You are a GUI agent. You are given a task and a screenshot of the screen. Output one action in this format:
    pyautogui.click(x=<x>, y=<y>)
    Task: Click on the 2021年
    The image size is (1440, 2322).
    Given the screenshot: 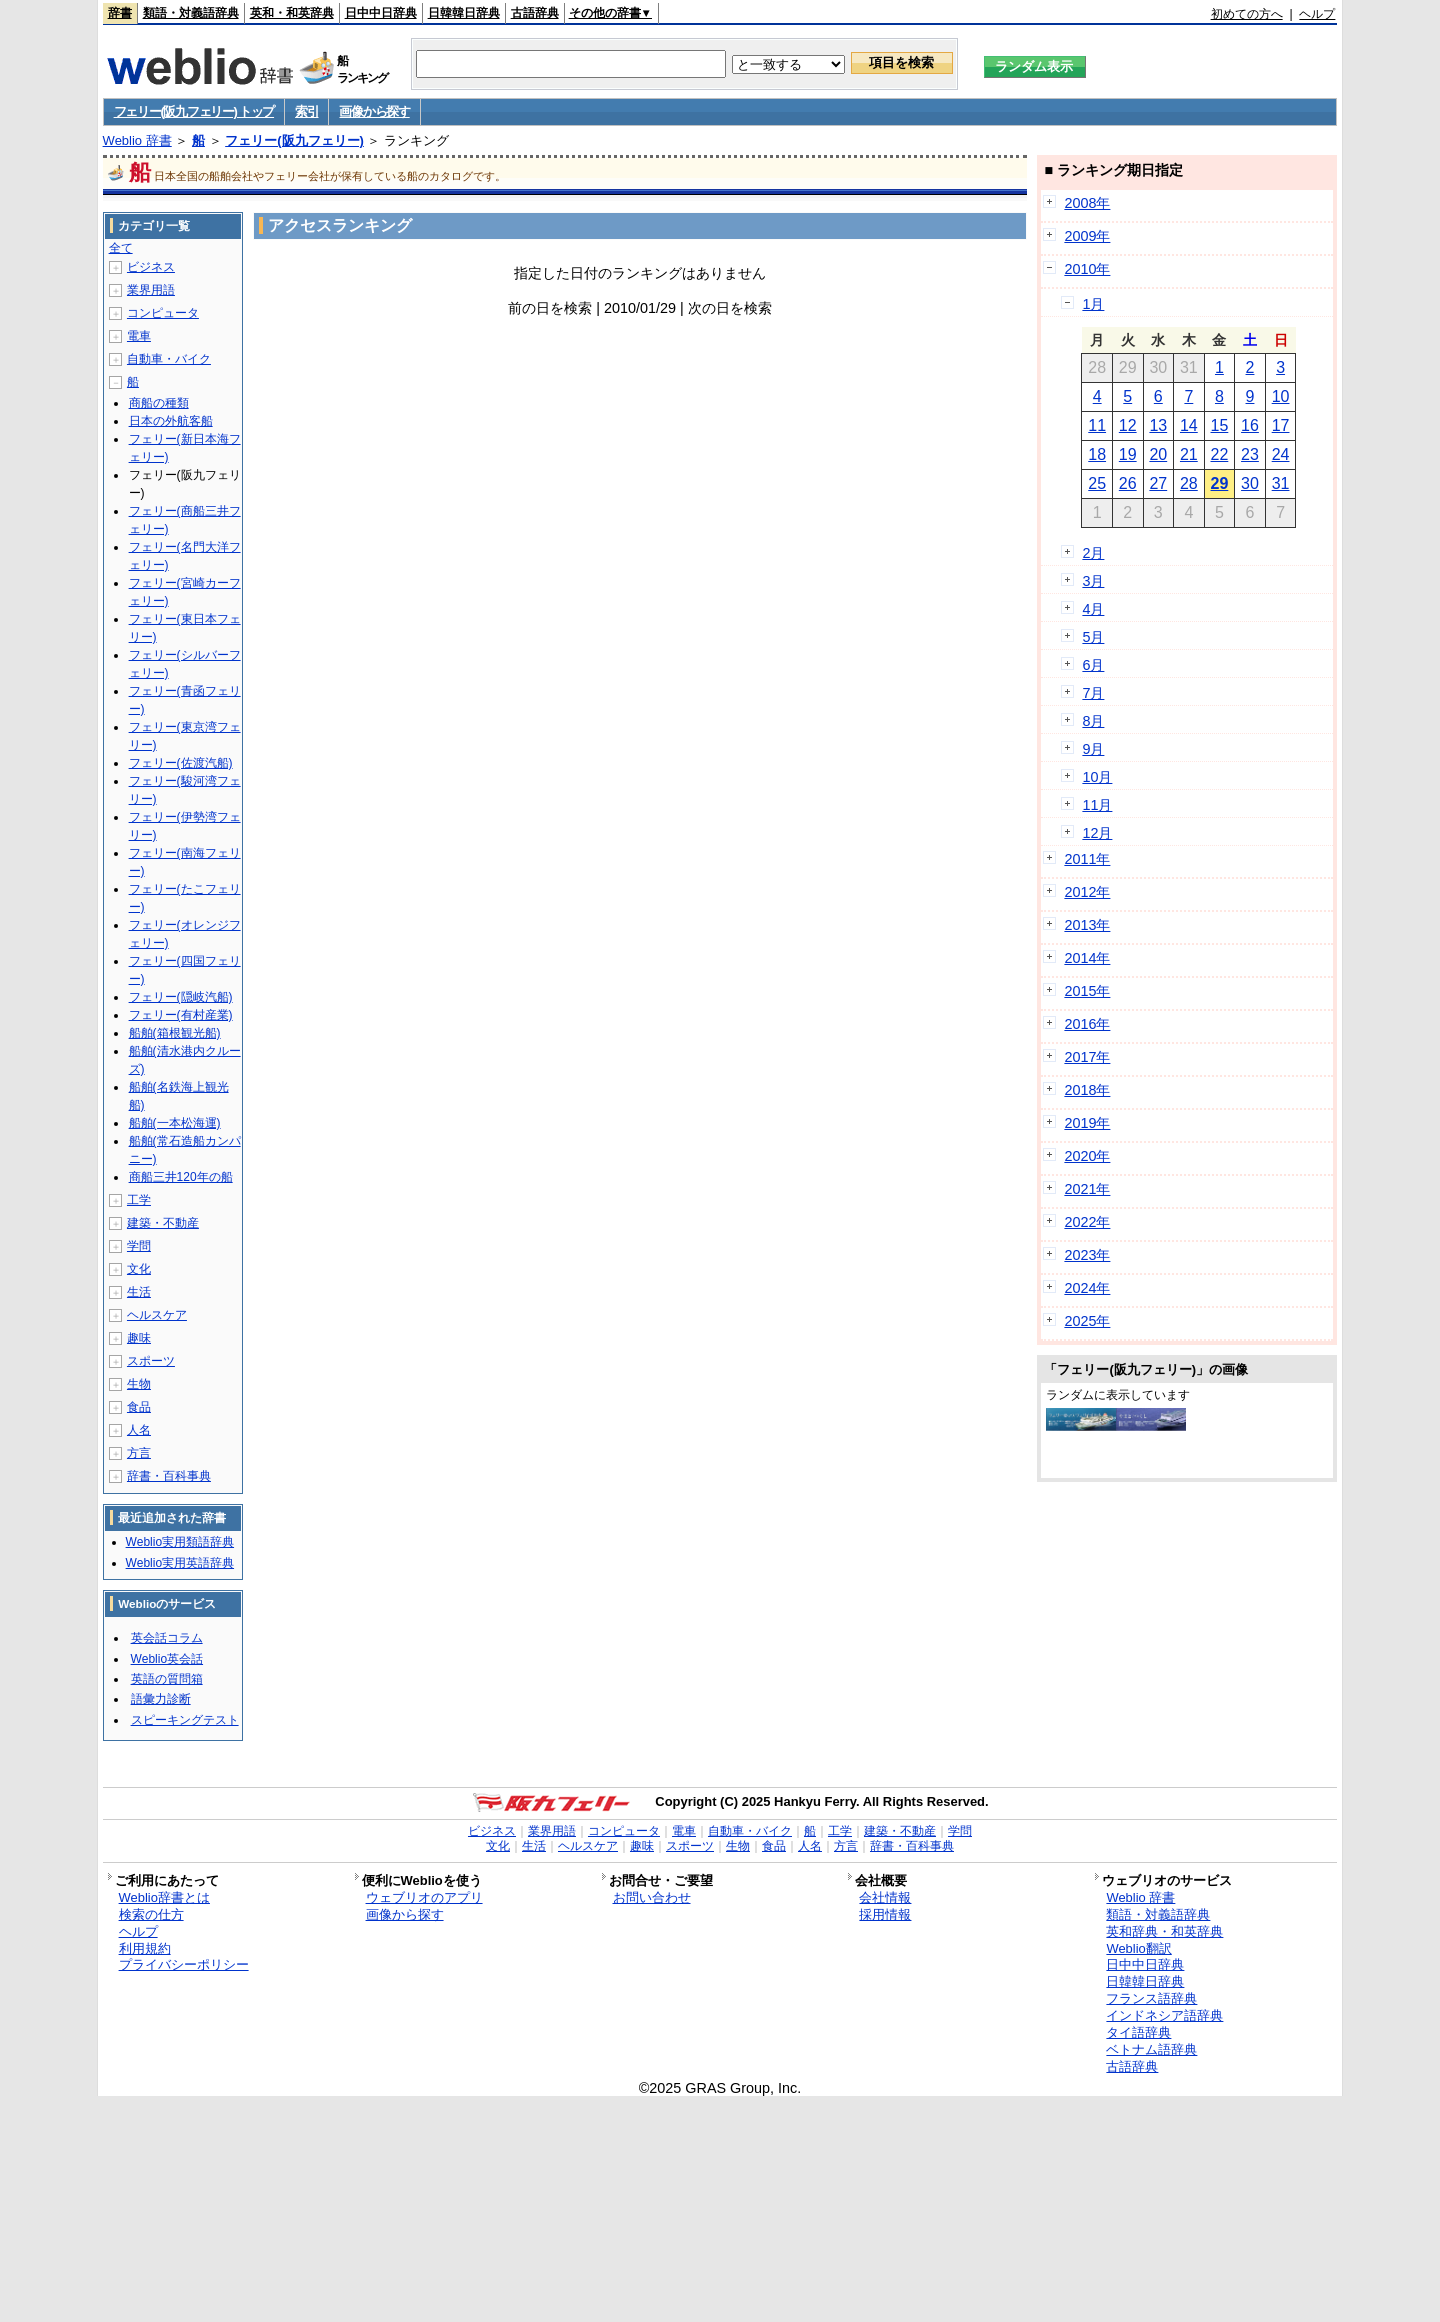 What is the action you would take?
    pyautogui.click(x=1087, y=1189)
    